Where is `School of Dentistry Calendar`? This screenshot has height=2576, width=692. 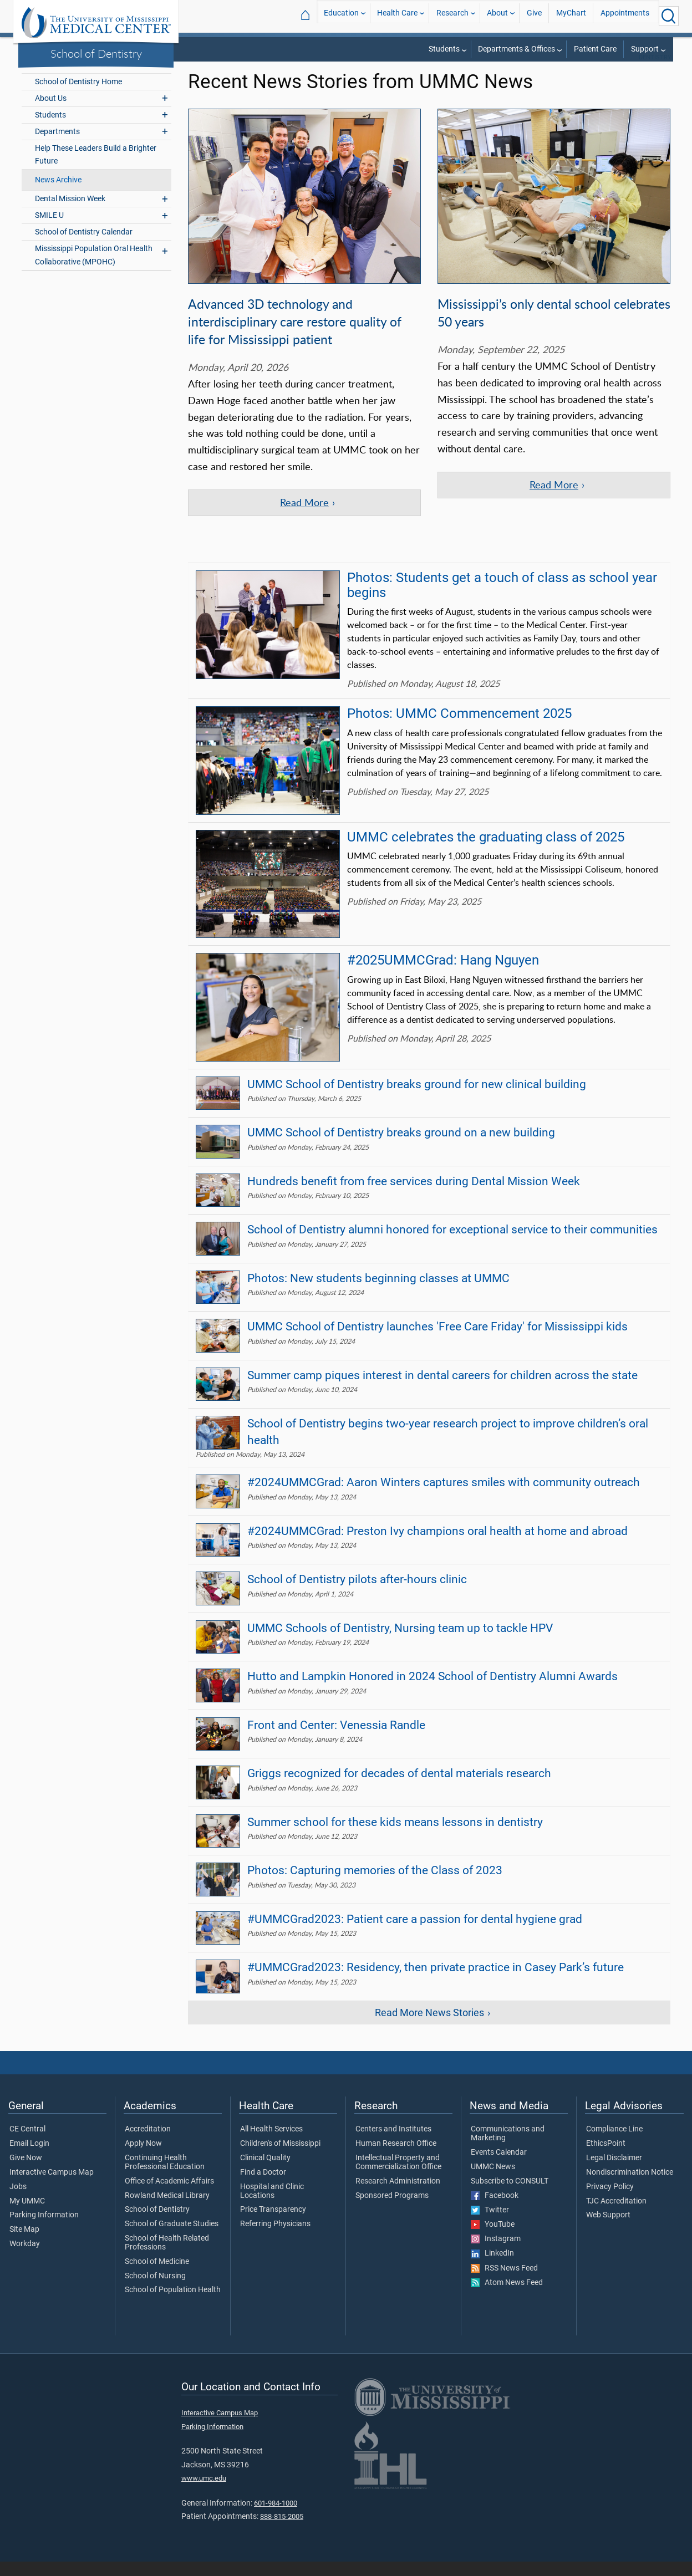
School of Dentistry Calendar is located at coordinates (84, 246).